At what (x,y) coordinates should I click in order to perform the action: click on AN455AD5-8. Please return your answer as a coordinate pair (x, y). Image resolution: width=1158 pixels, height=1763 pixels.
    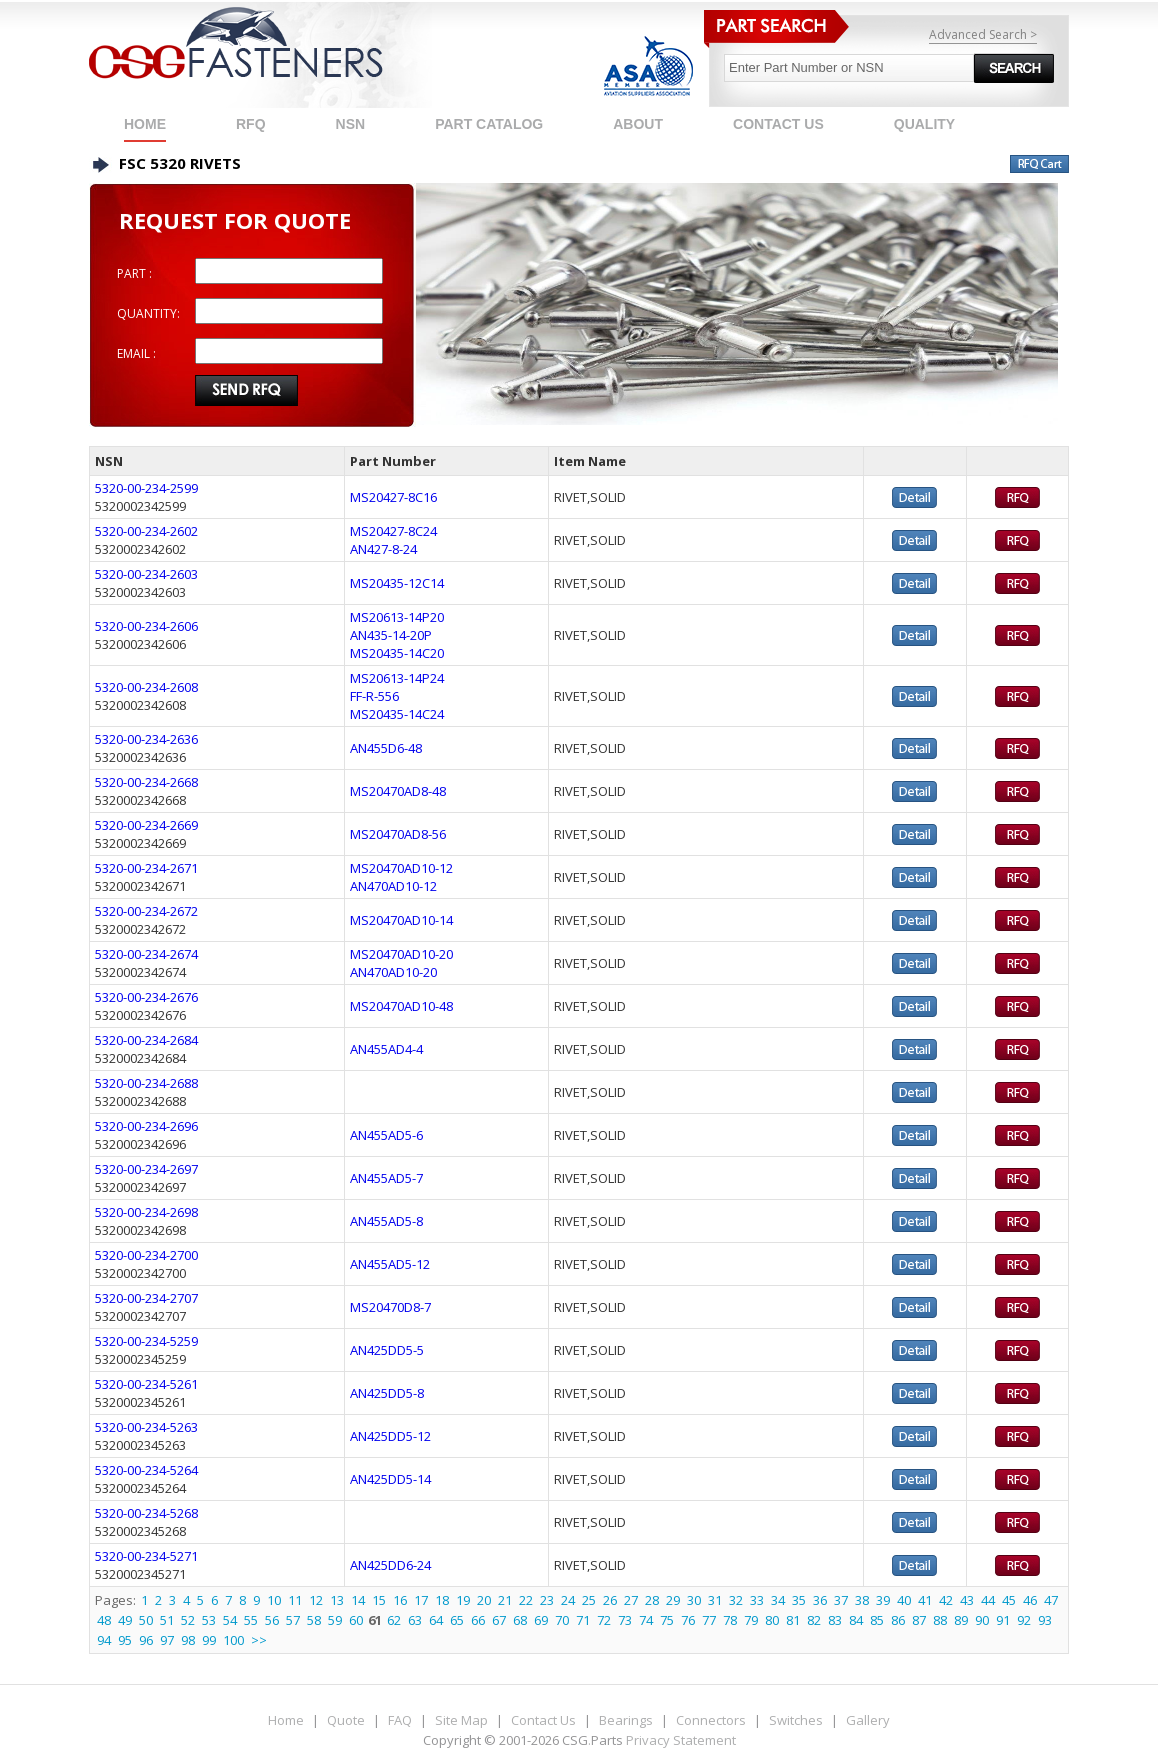
    Looking at the image, I should click on (386, 1221).